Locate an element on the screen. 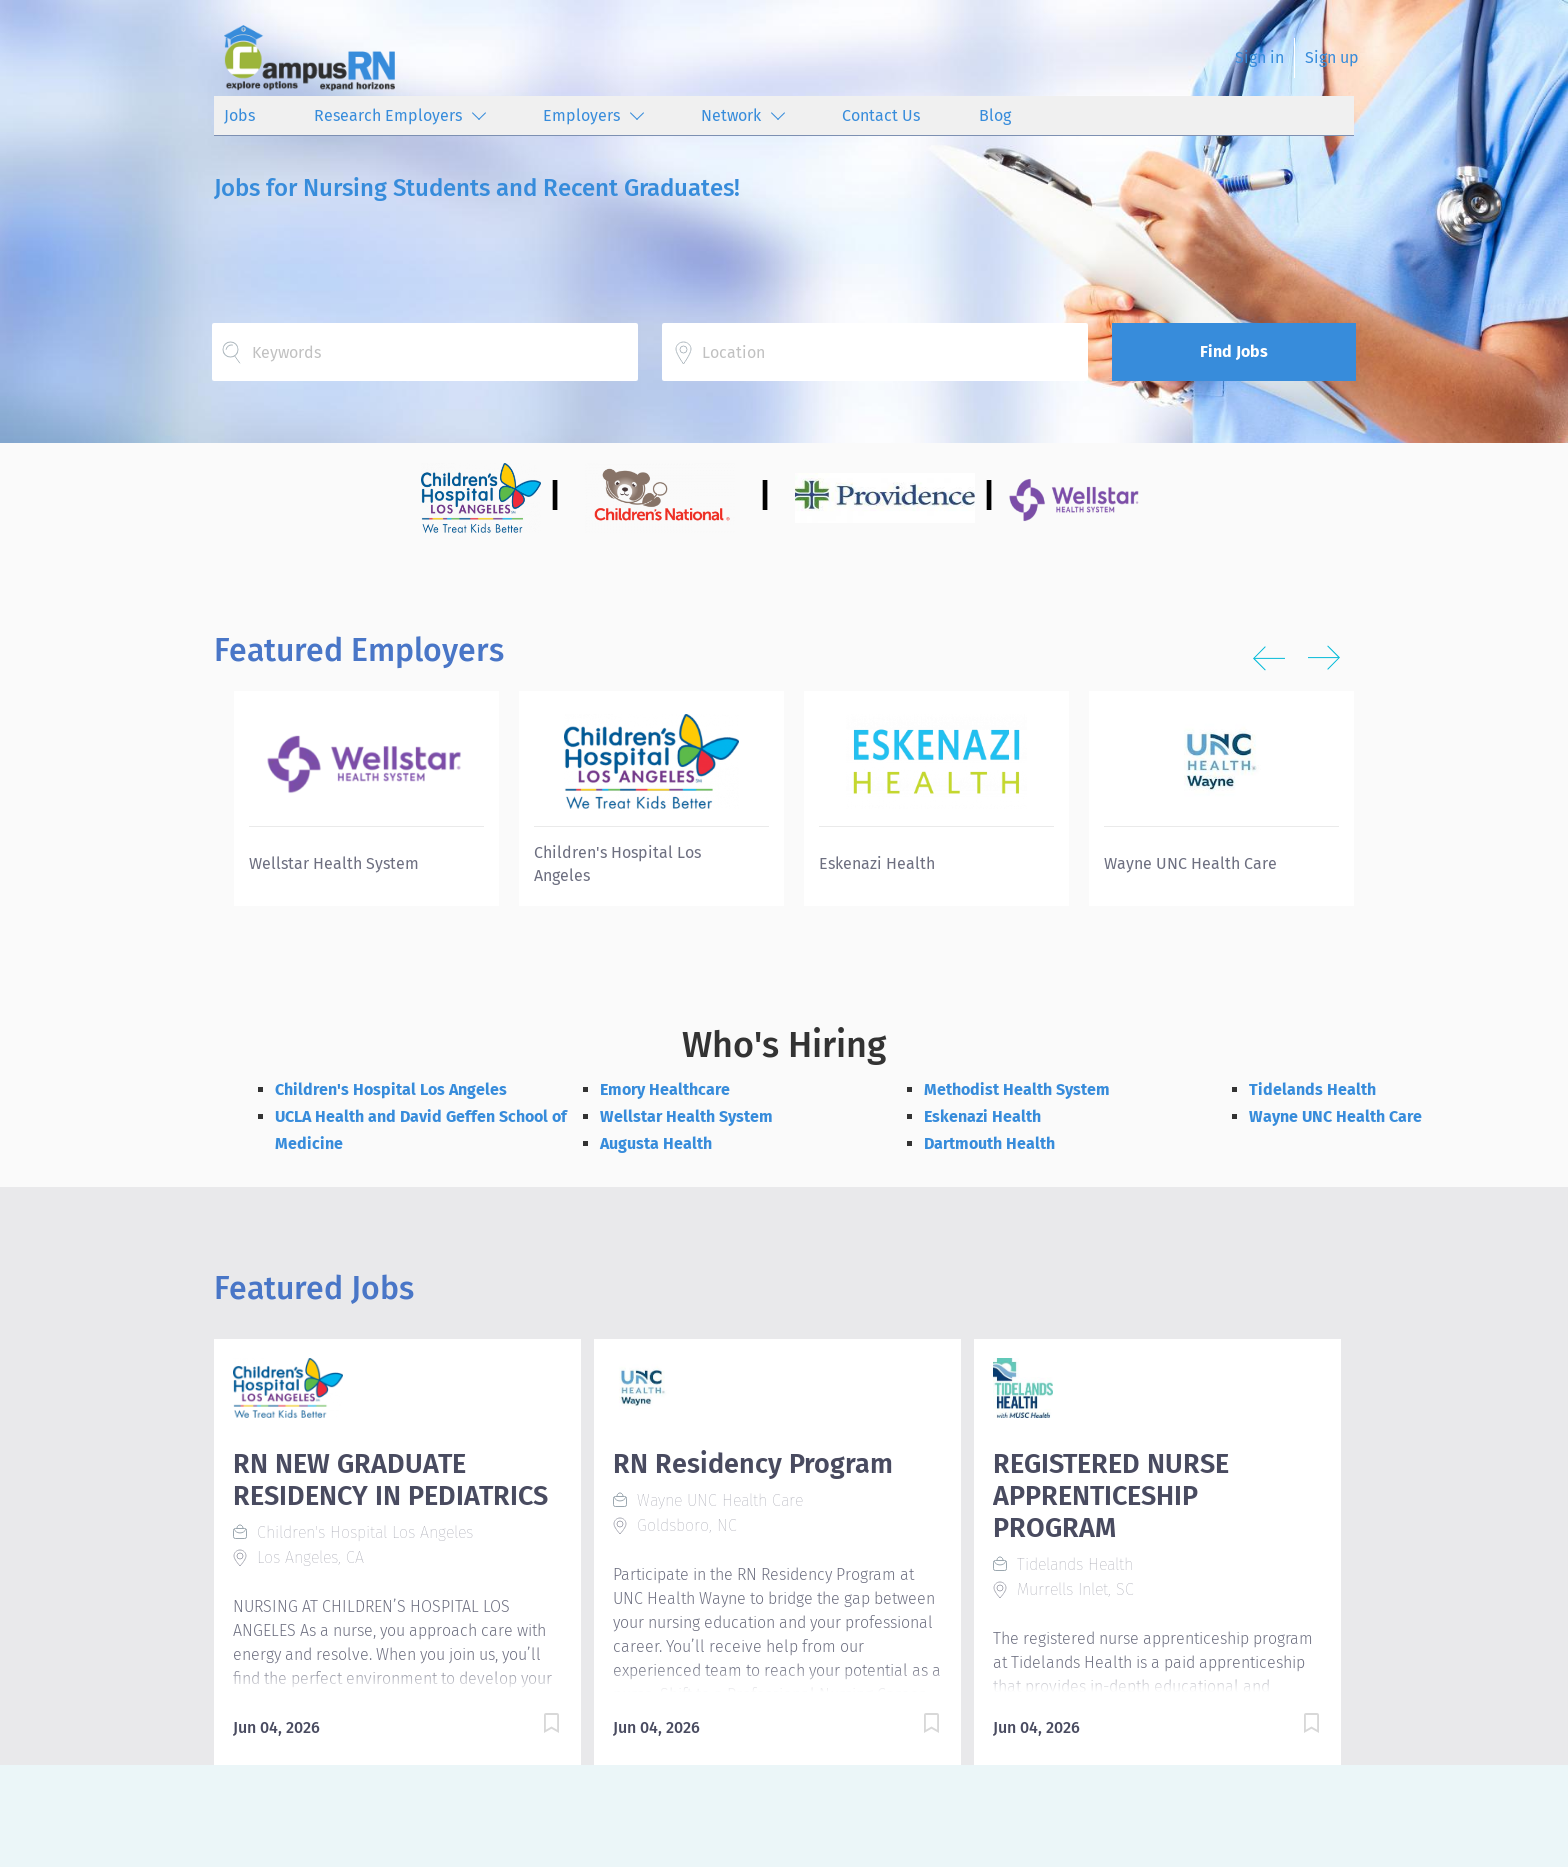 The height and width of the screenshot is (1867, 1568). Tidelands Health is located at coordinates (1312, 1089).